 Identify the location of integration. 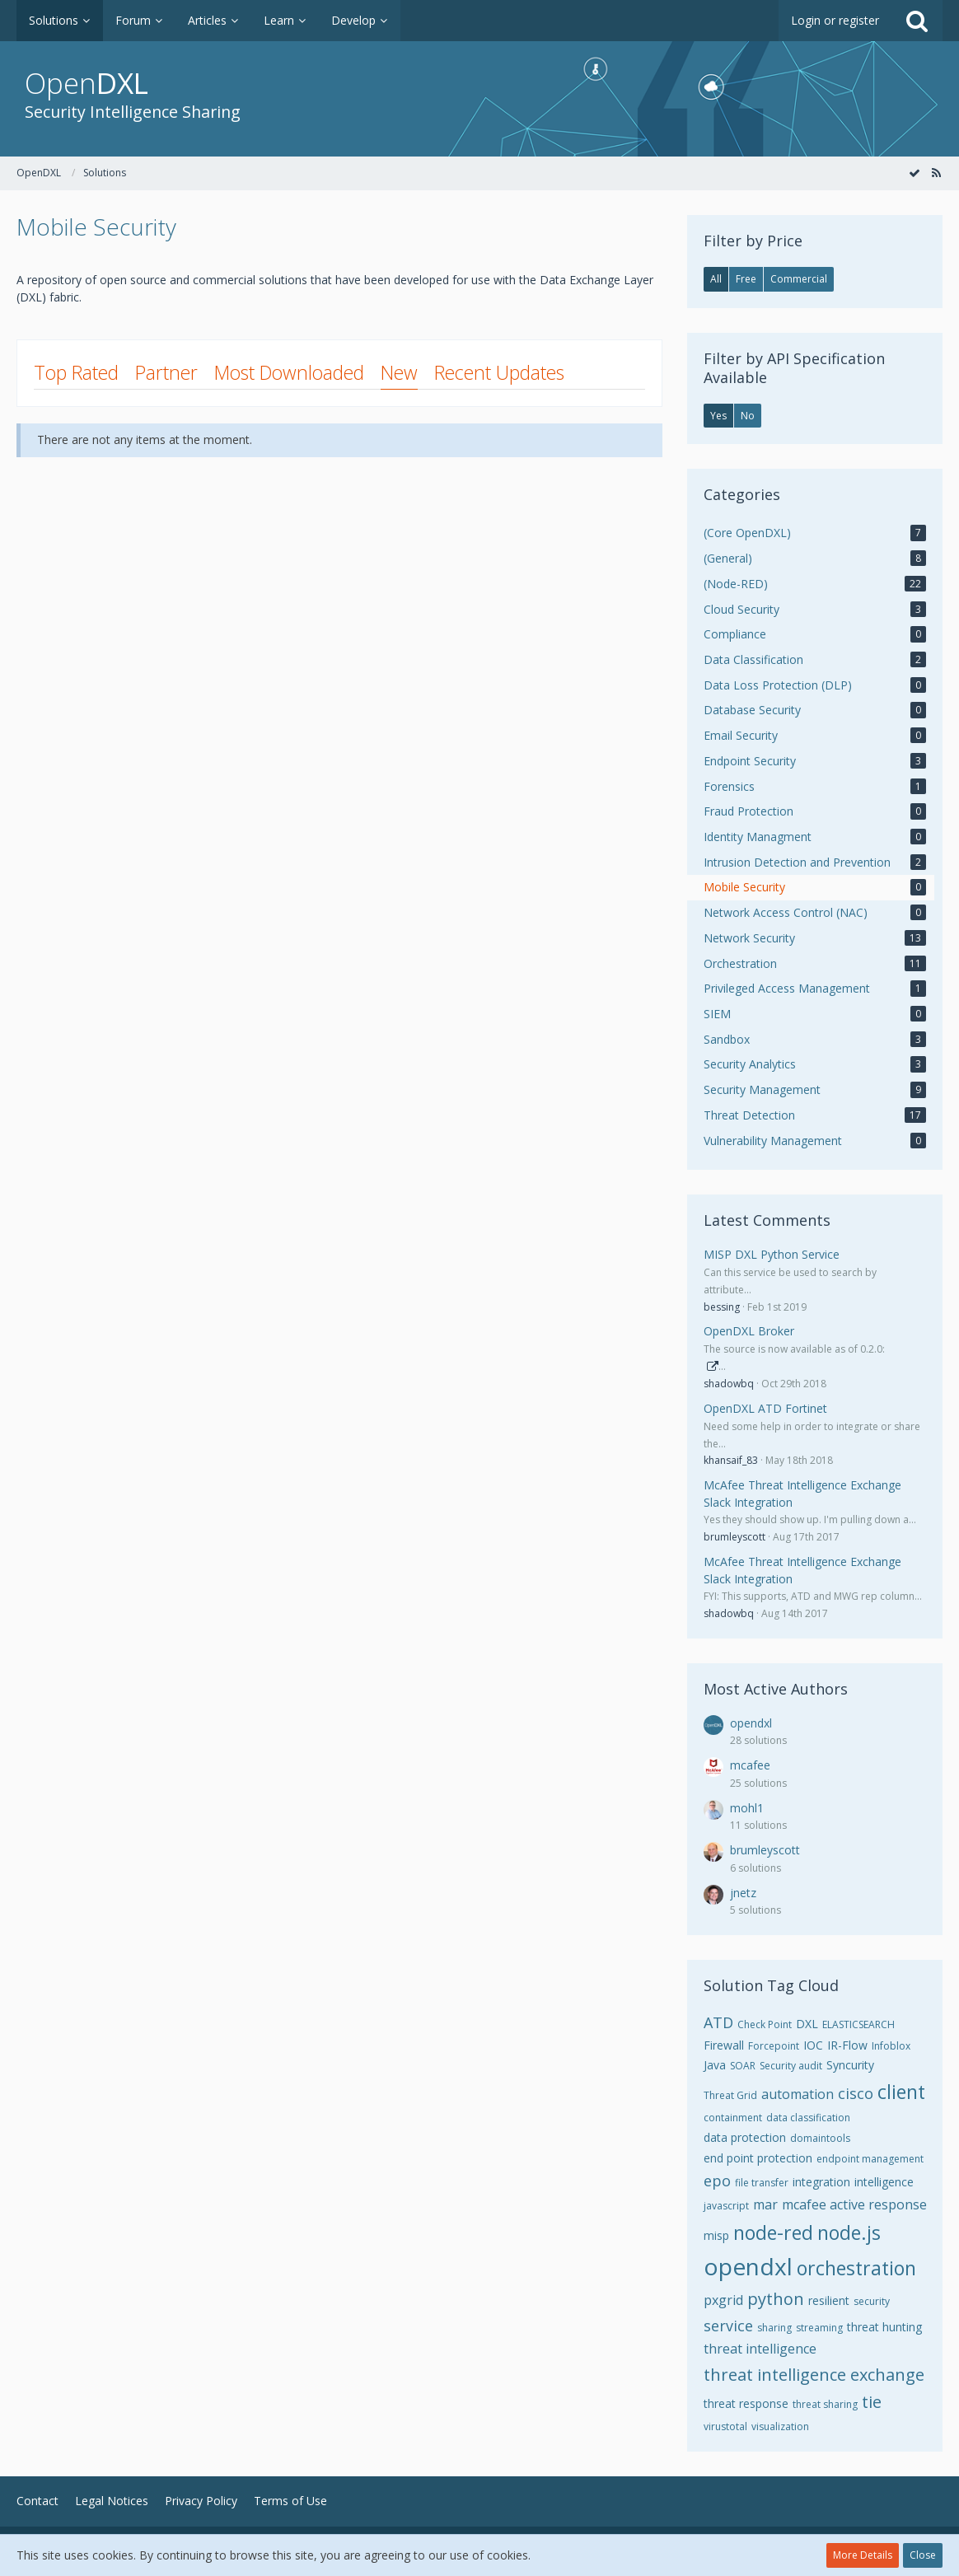
(821, 2182).